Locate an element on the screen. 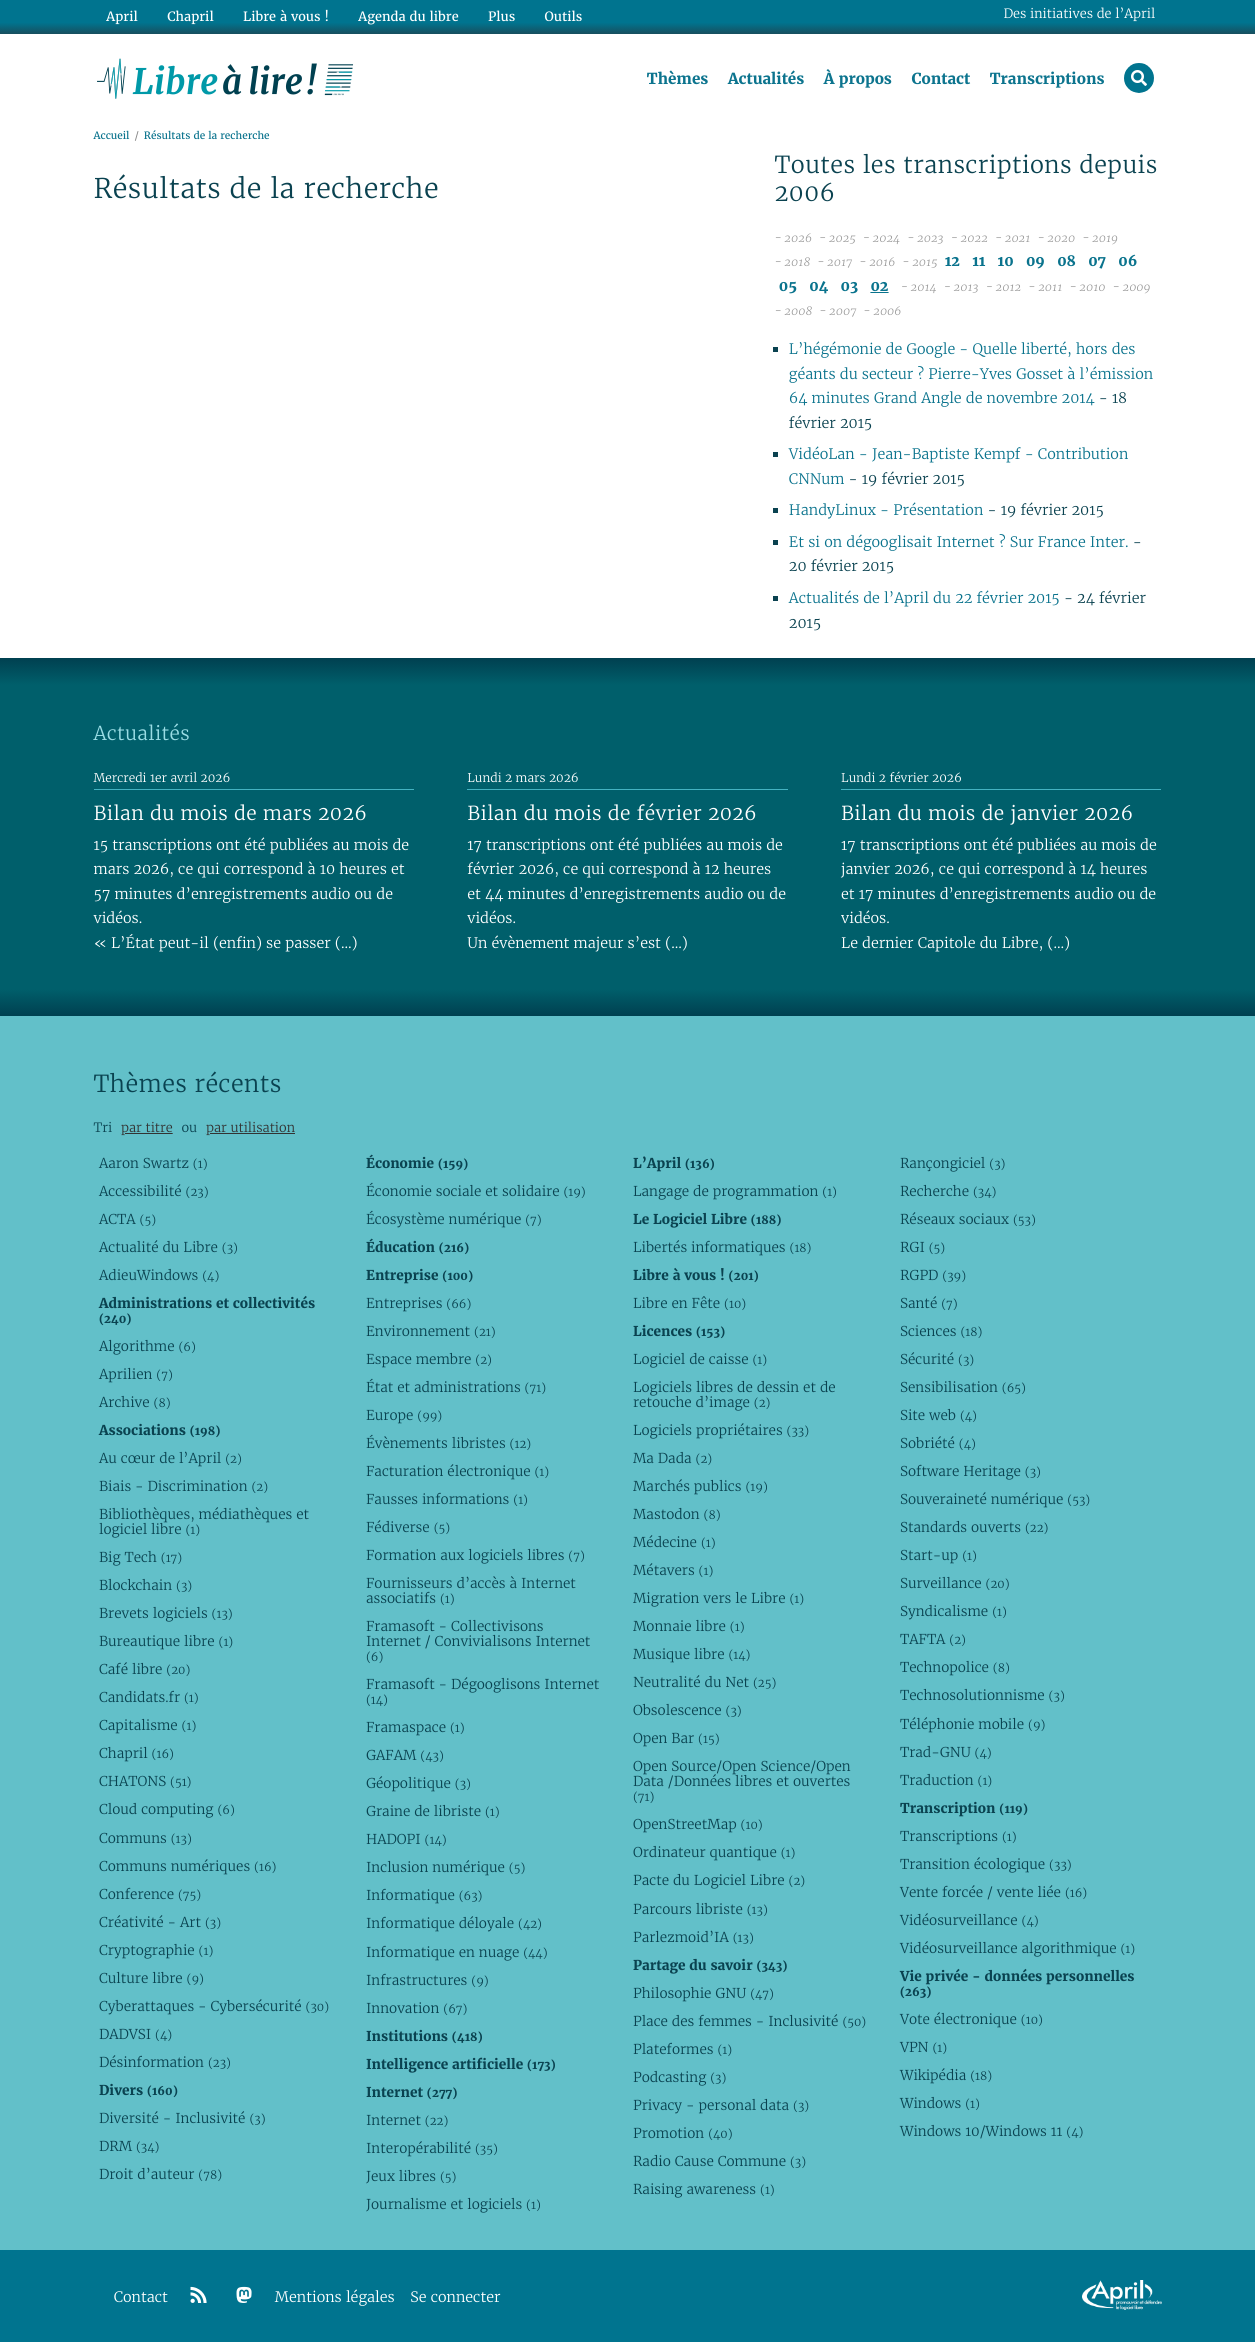 The image size is (1255, 2342). Bibliothèques, médiathèques et logiciel libre is located at coordinates (204, 1521).